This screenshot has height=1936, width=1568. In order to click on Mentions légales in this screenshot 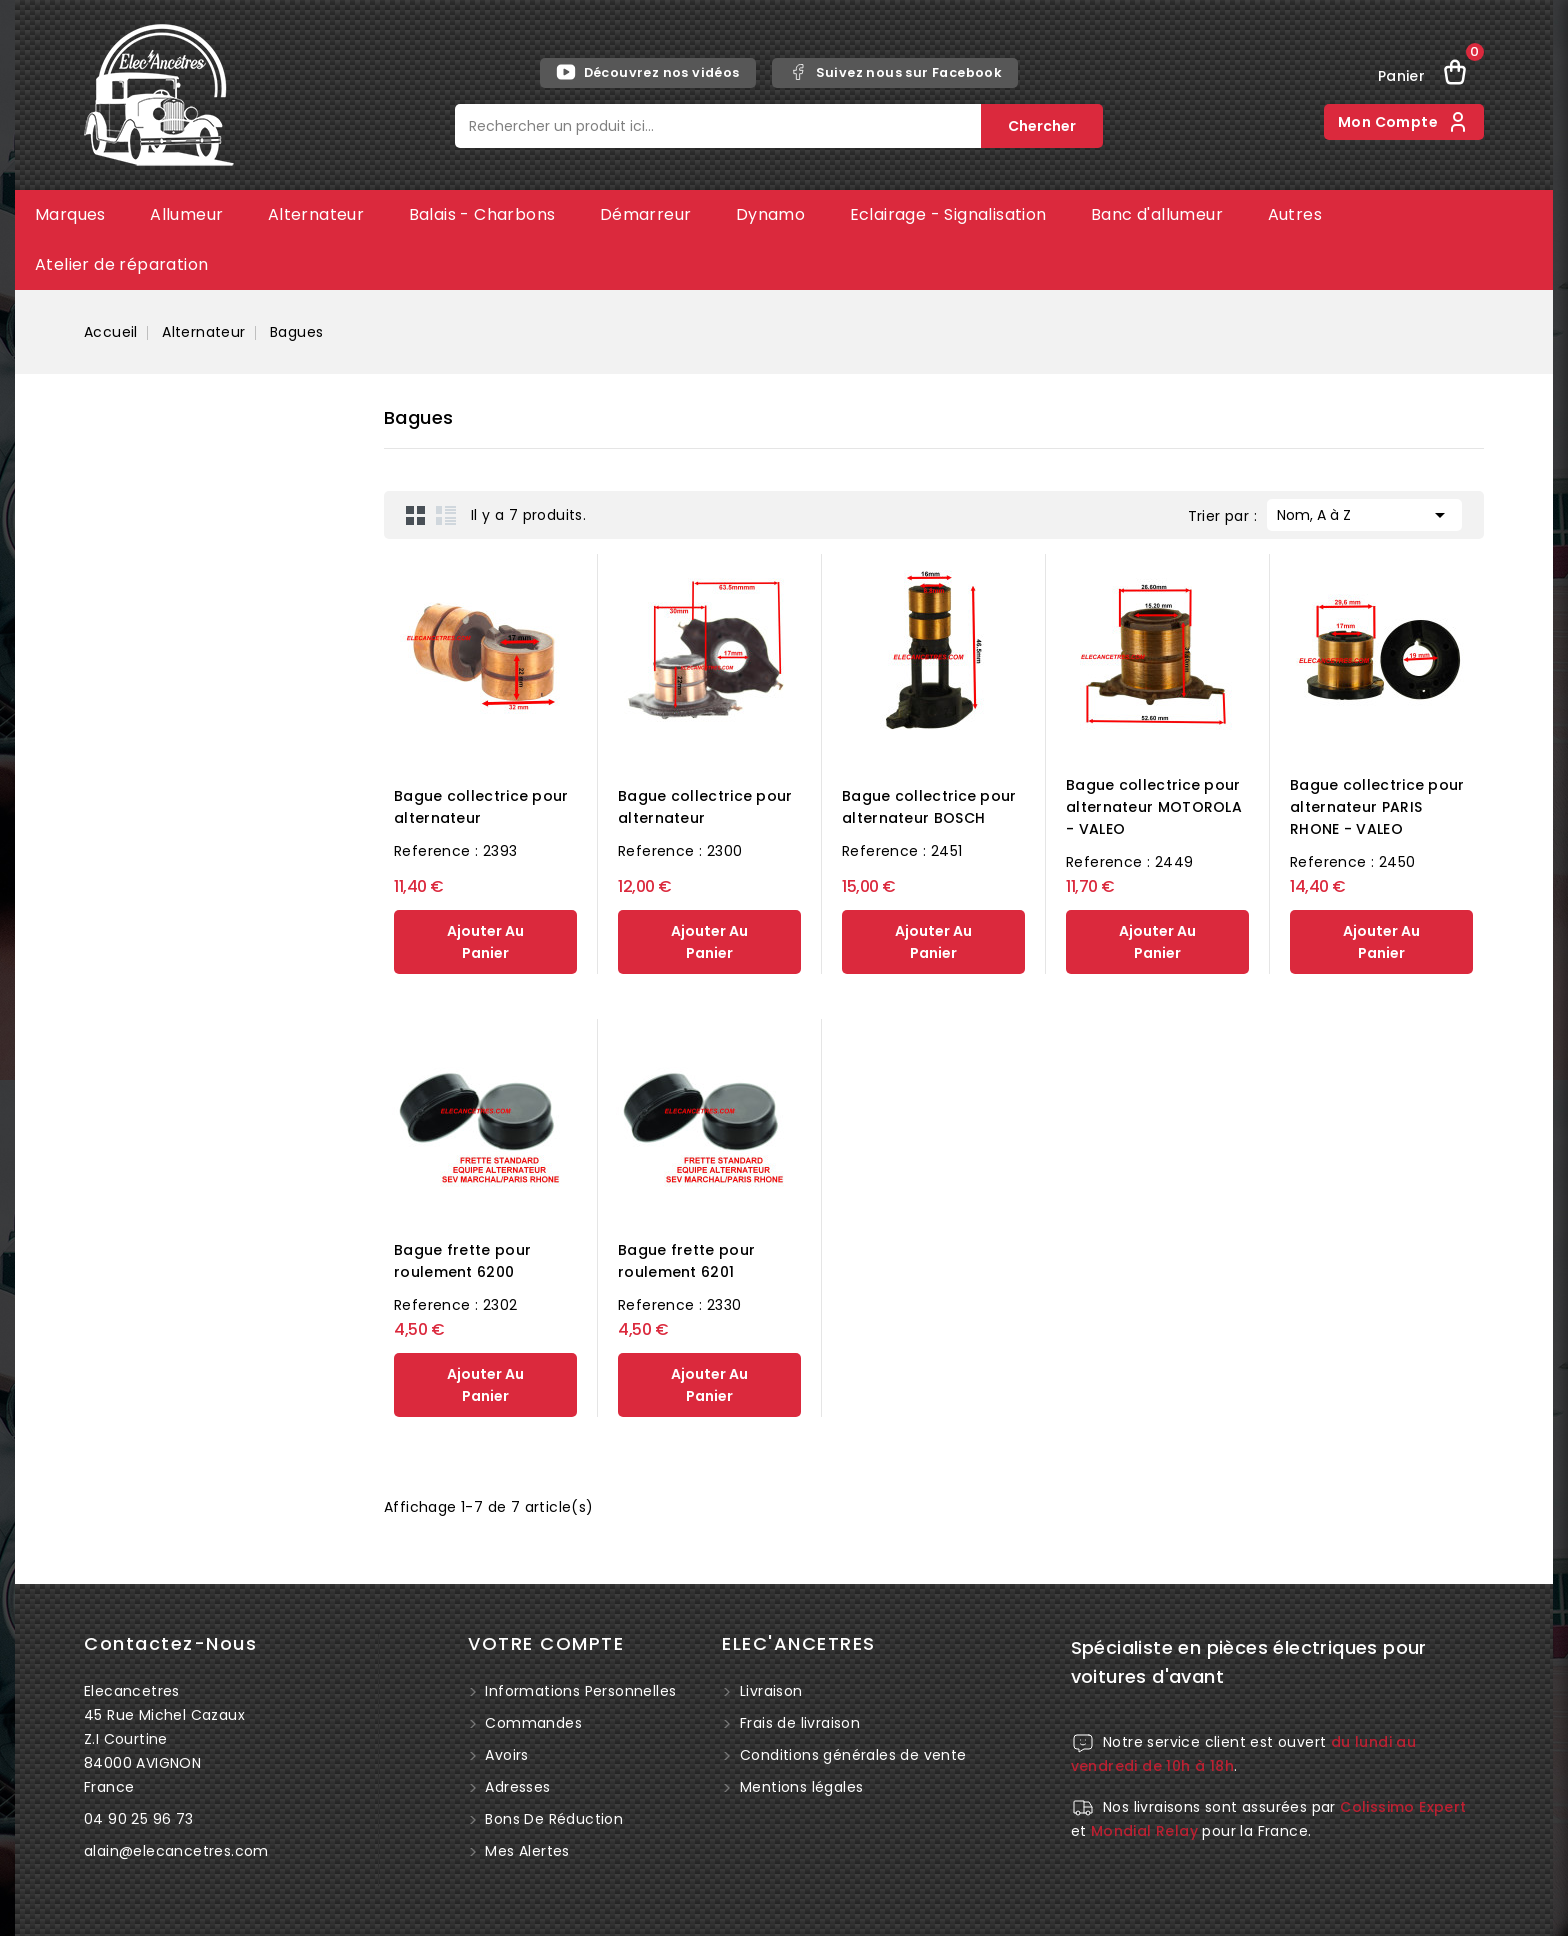, I will do `click(801, 1787)`.